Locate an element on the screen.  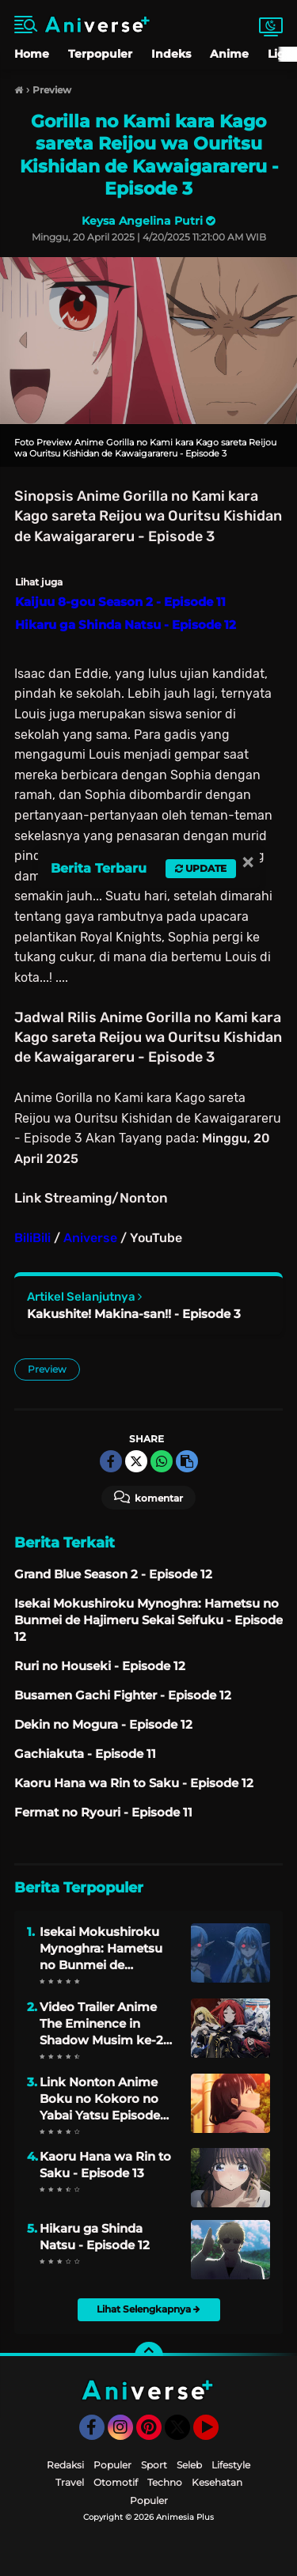
Kakushite! Makina-san!! - Episode 3 is located at coordinates (134, 1313).